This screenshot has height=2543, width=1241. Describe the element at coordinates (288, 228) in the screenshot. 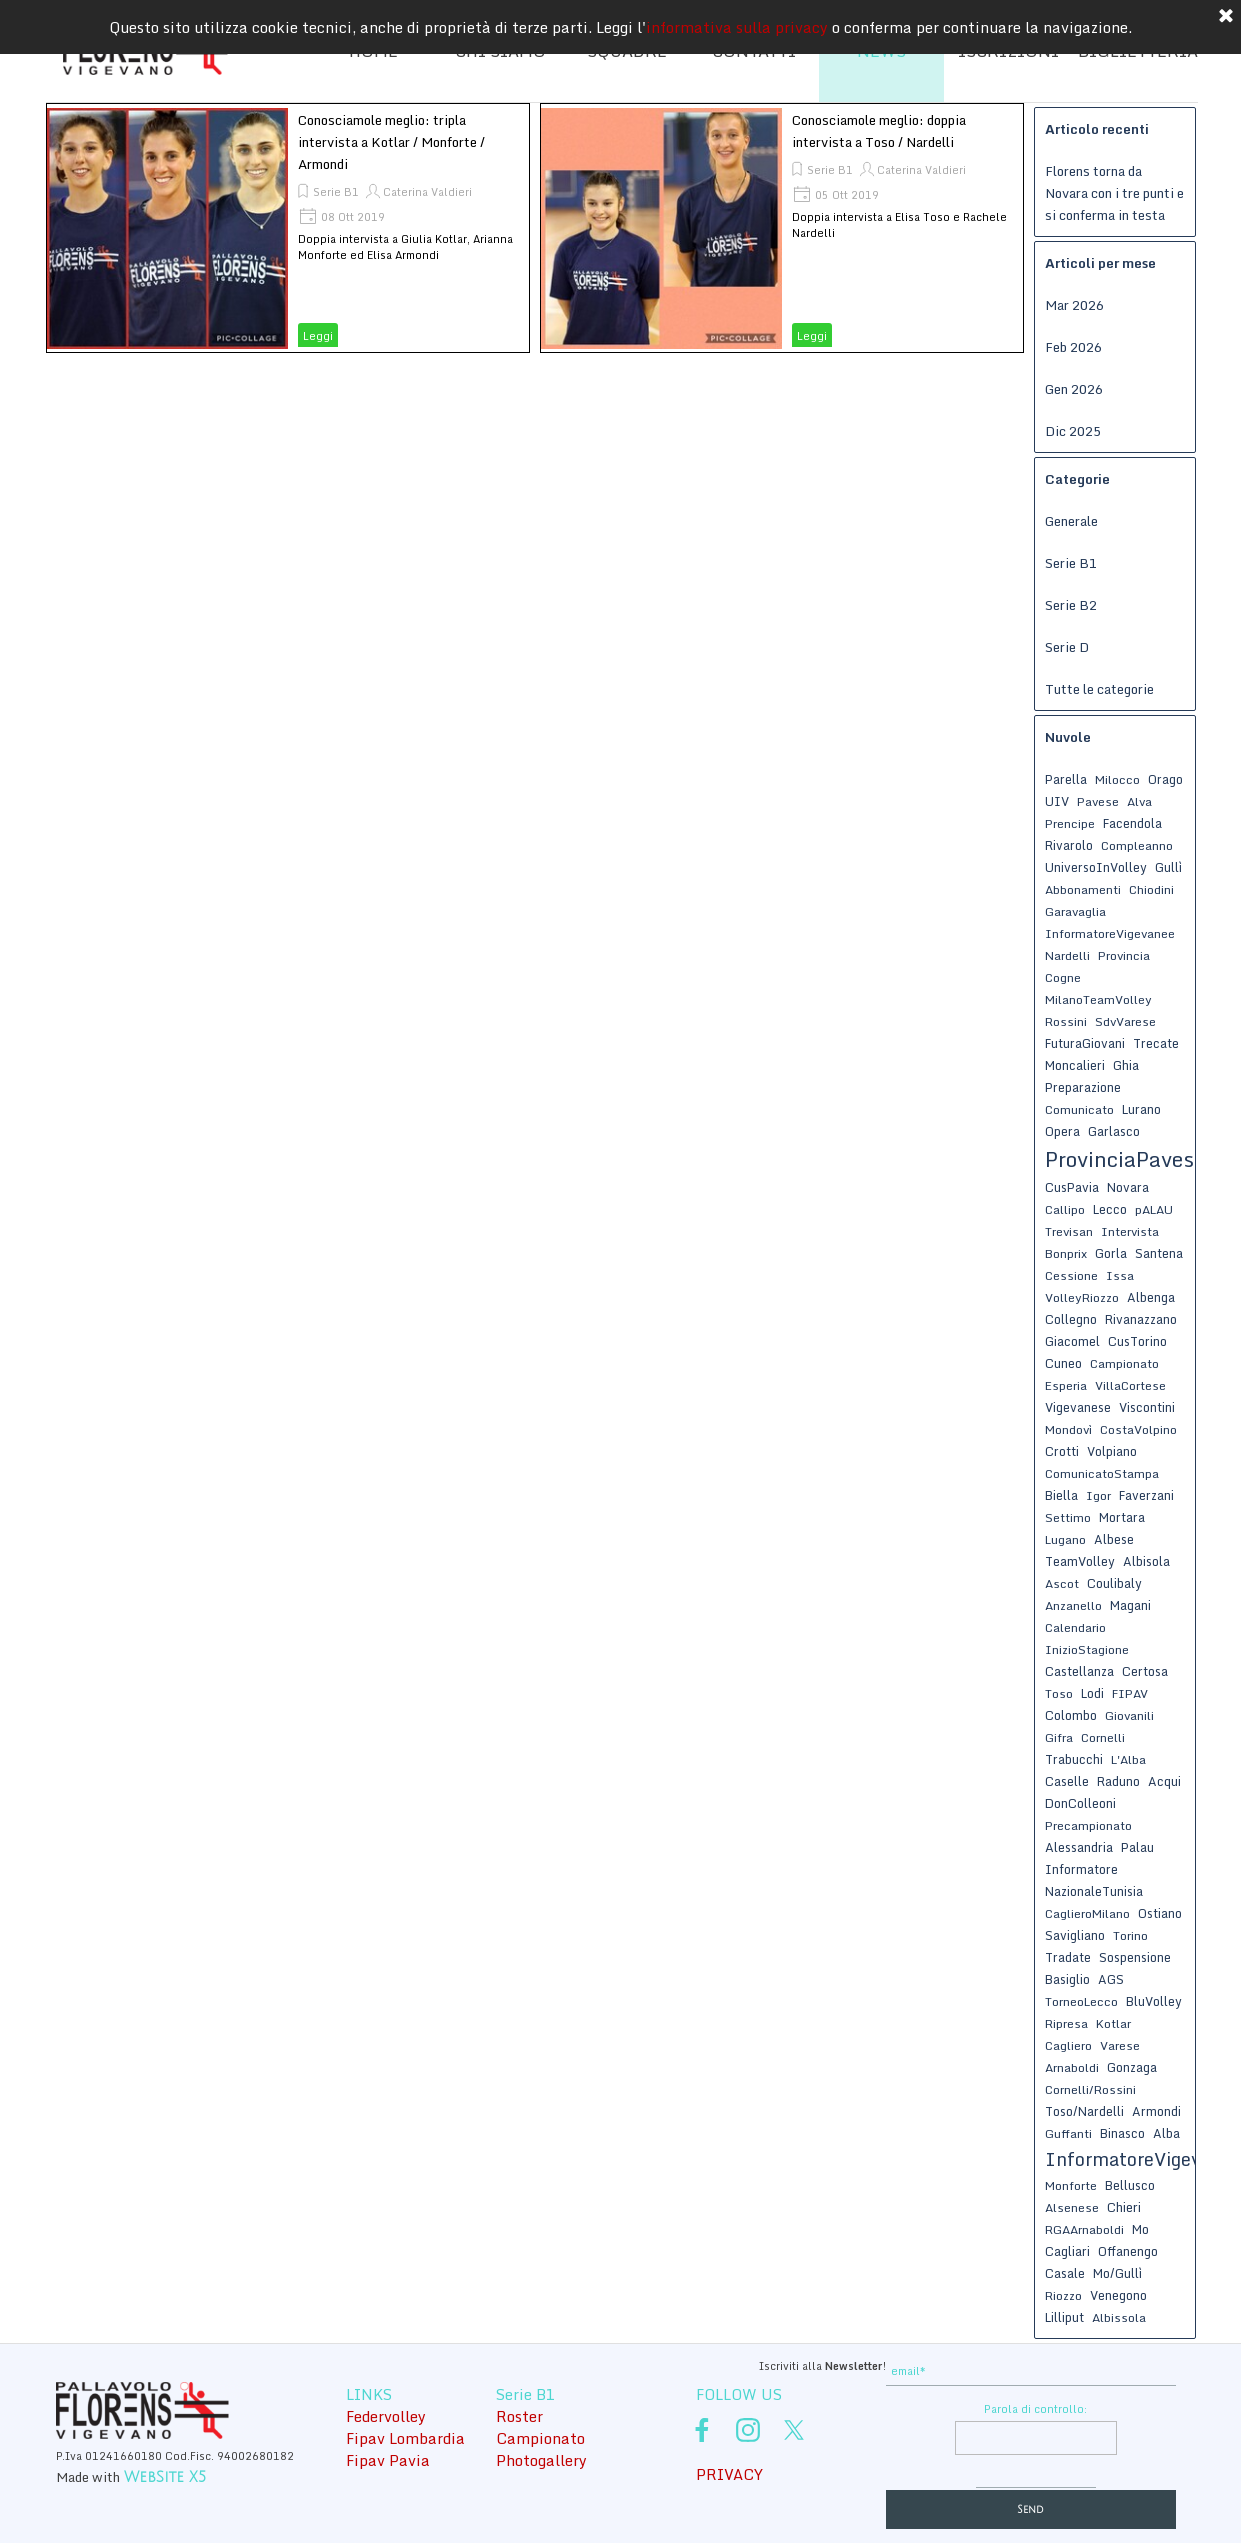

I see `[article]` at that location.